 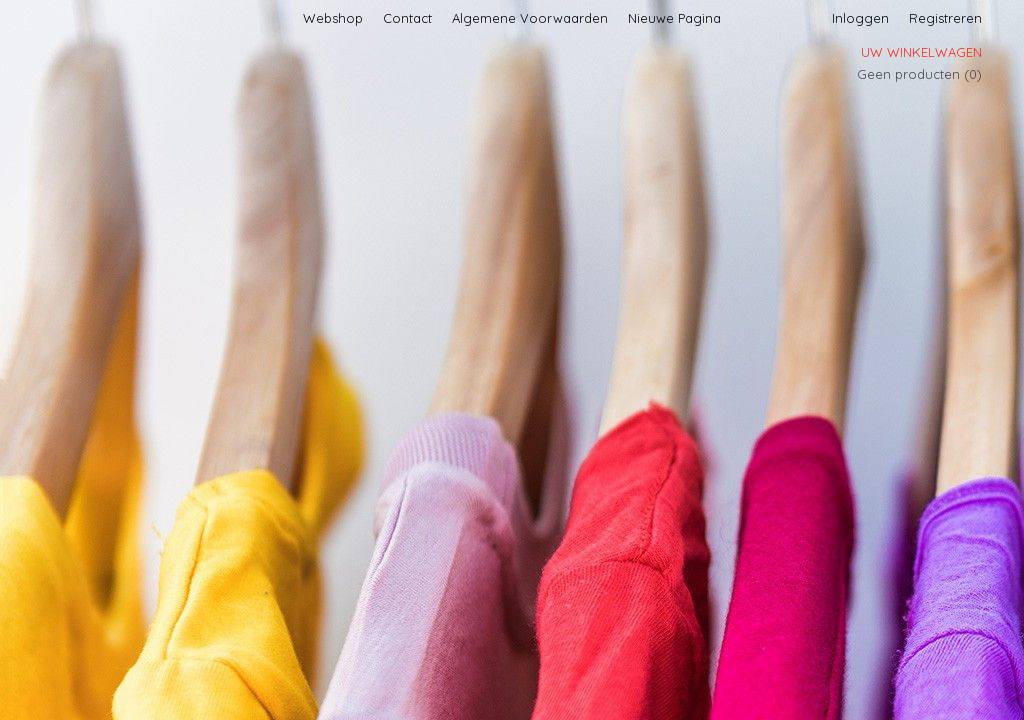 I want to click on Uw winkelwagen, so click(x=921, y=52).